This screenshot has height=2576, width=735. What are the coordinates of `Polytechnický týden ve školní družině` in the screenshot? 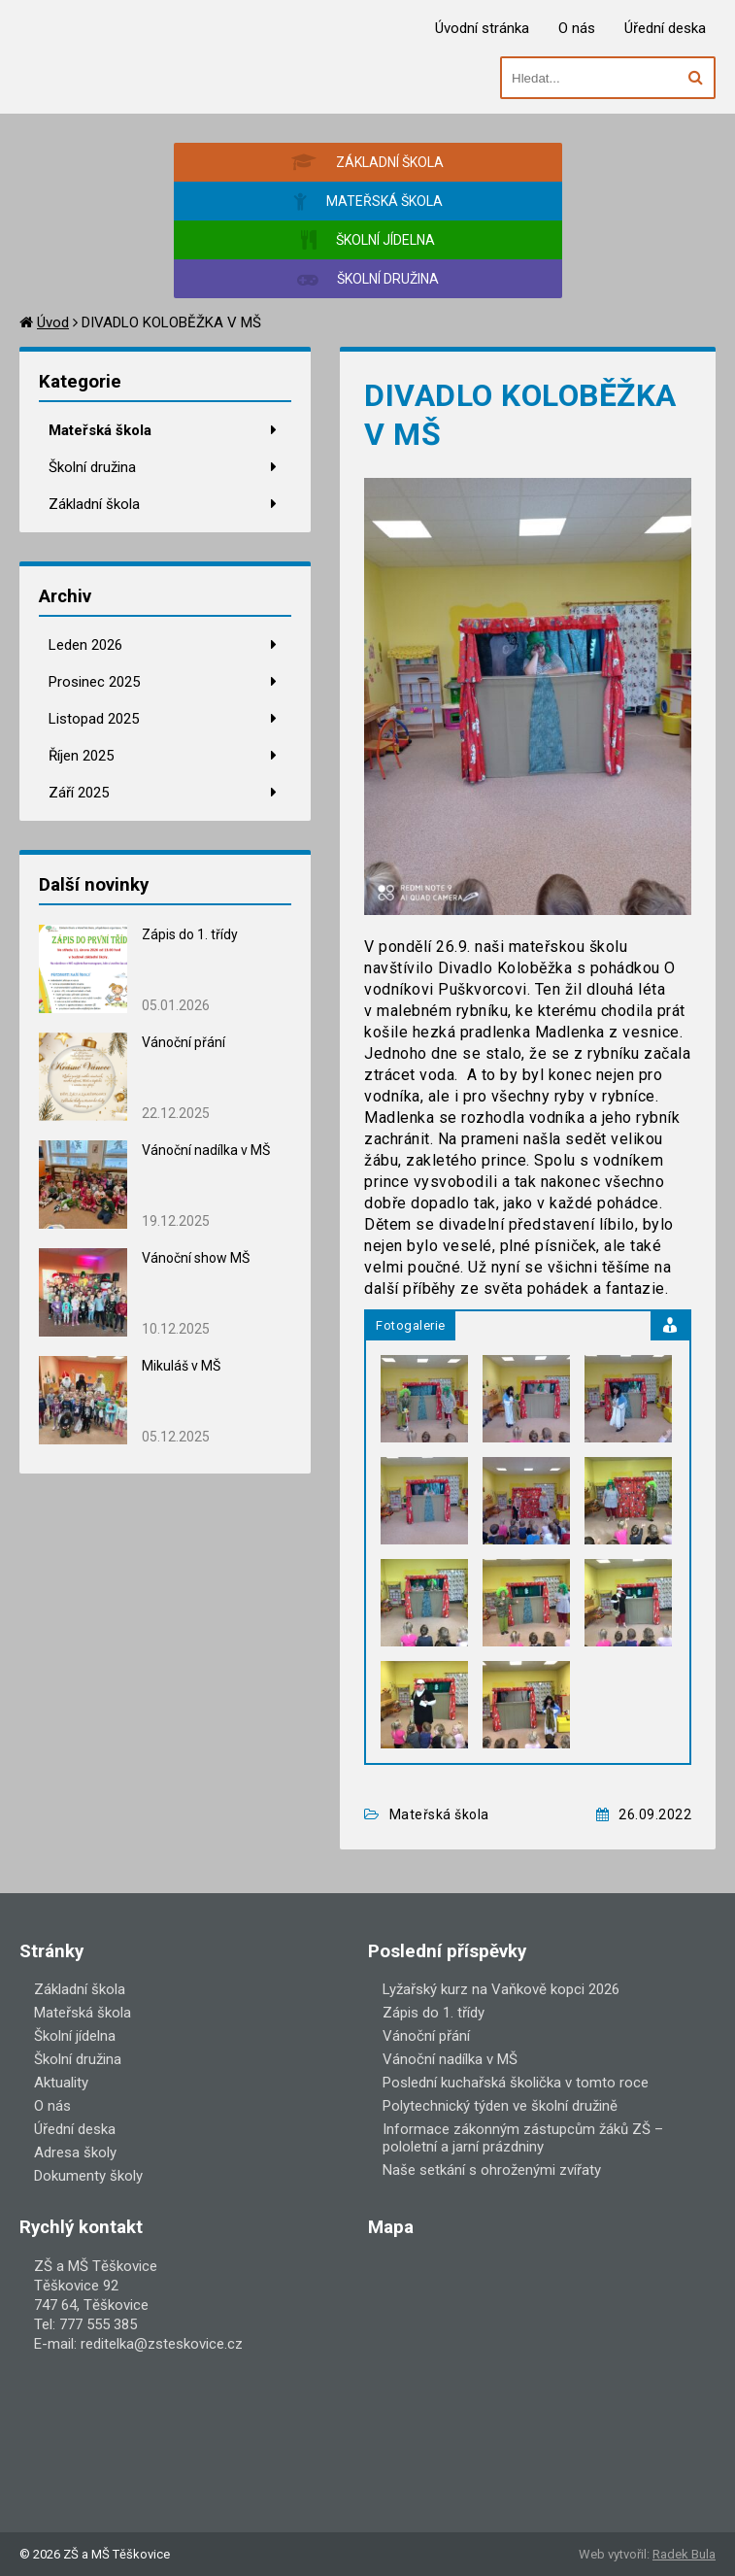 It's located at (500, 2106).